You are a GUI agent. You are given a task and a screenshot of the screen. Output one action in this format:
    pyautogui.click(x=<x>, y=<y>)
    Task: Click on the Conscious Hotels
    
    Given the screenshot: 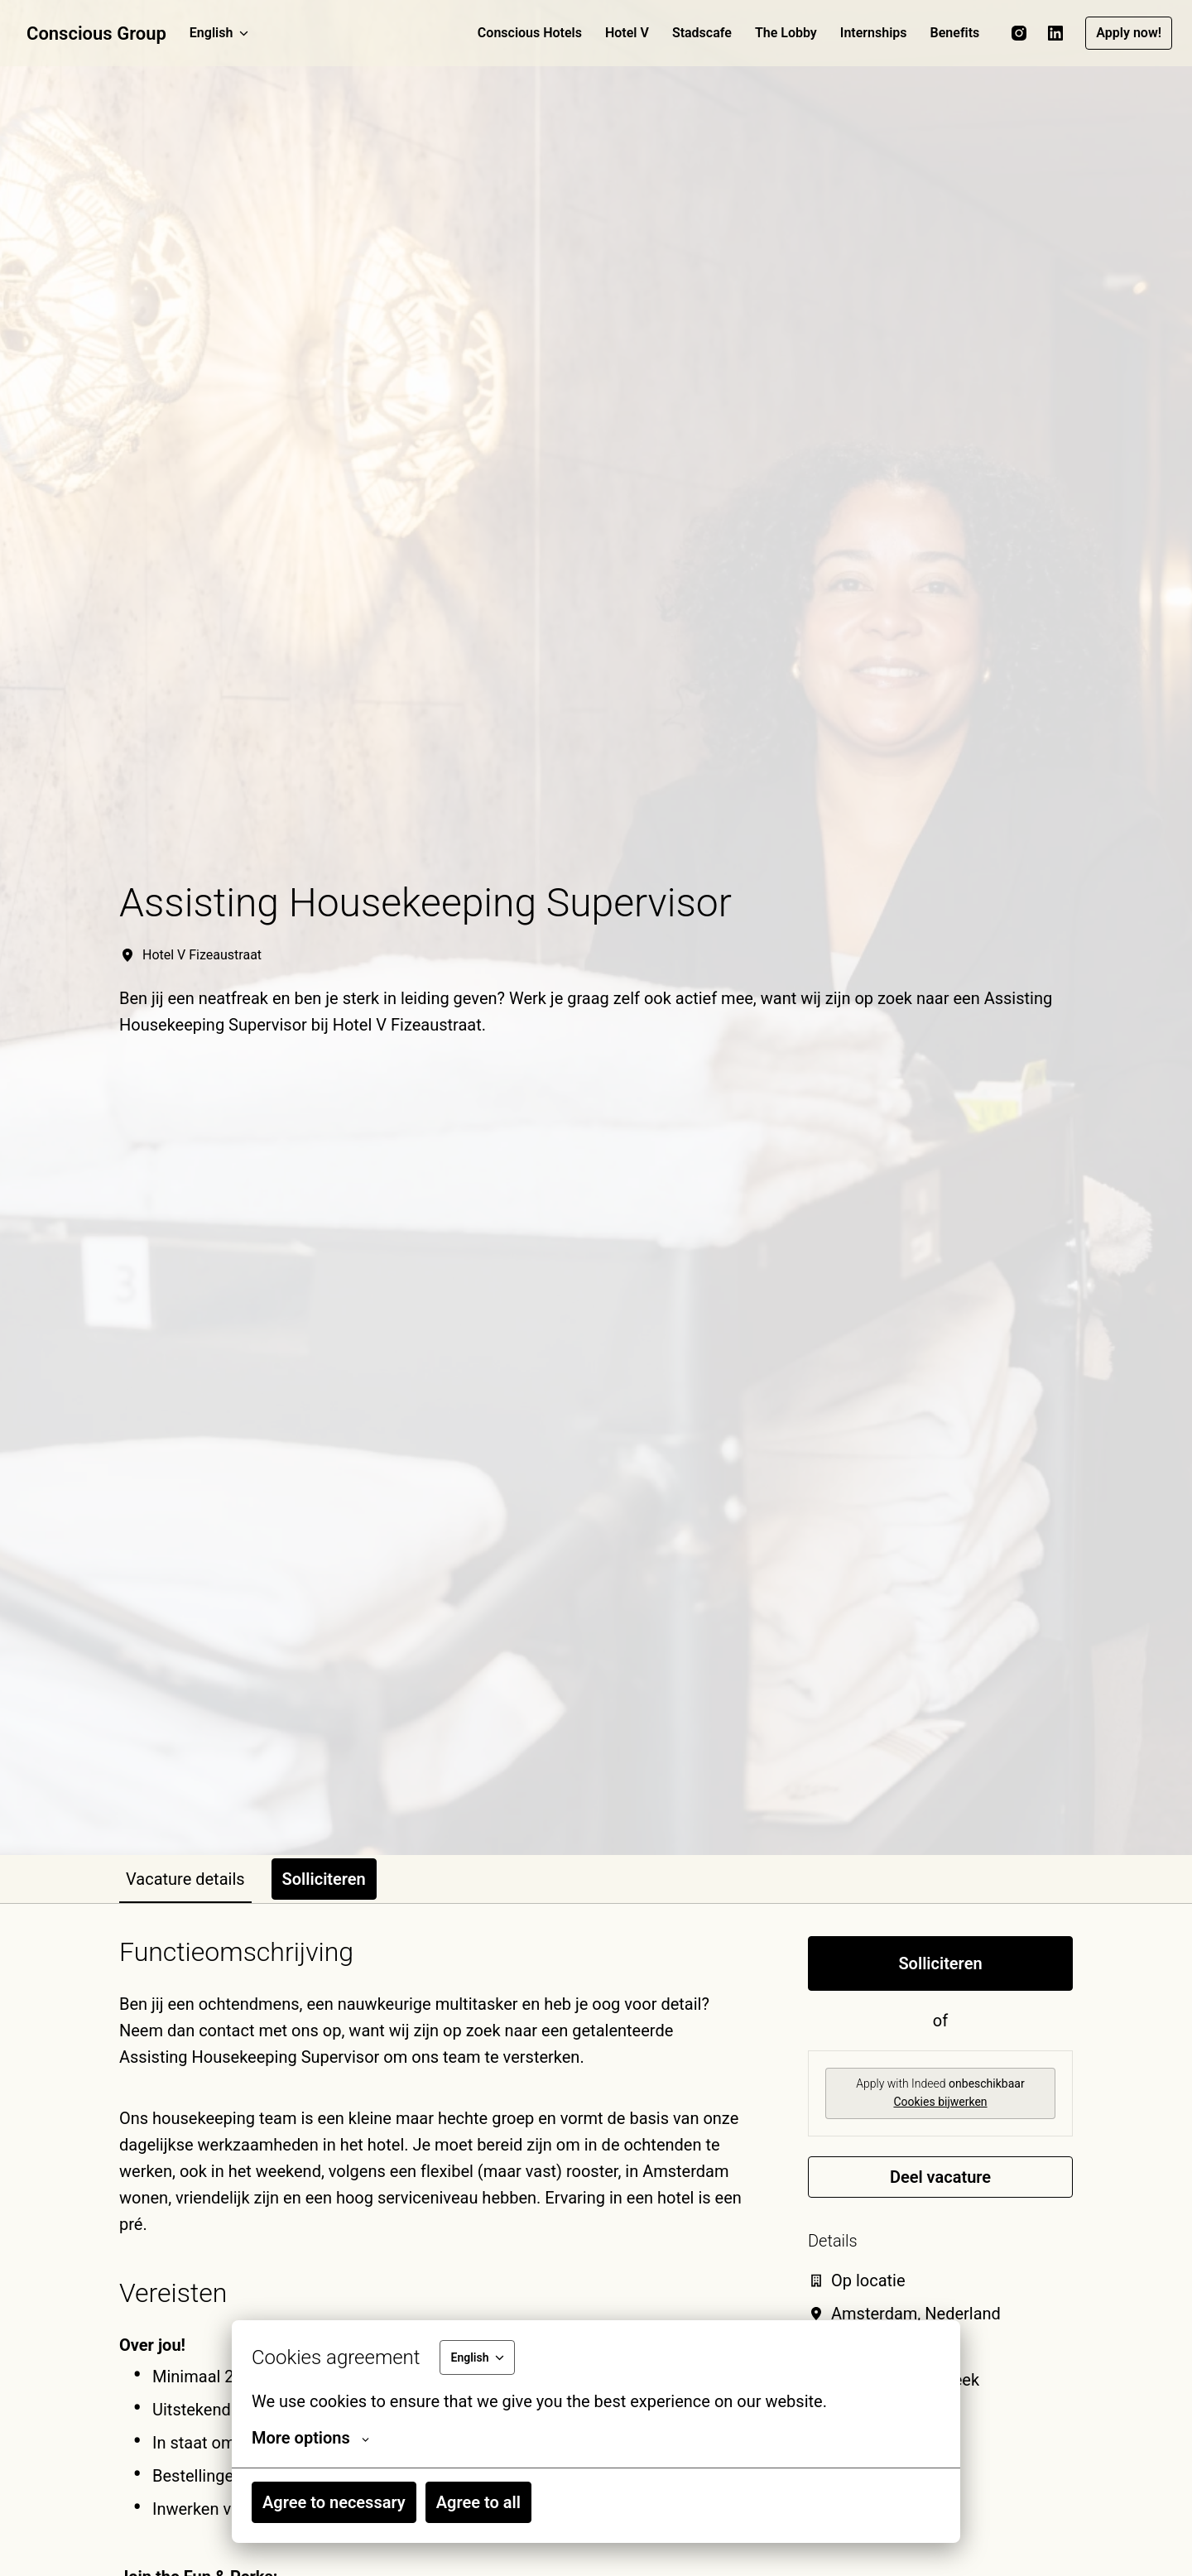 What is the action you would take?
    pyautogui.click(x=530, y=33)
    